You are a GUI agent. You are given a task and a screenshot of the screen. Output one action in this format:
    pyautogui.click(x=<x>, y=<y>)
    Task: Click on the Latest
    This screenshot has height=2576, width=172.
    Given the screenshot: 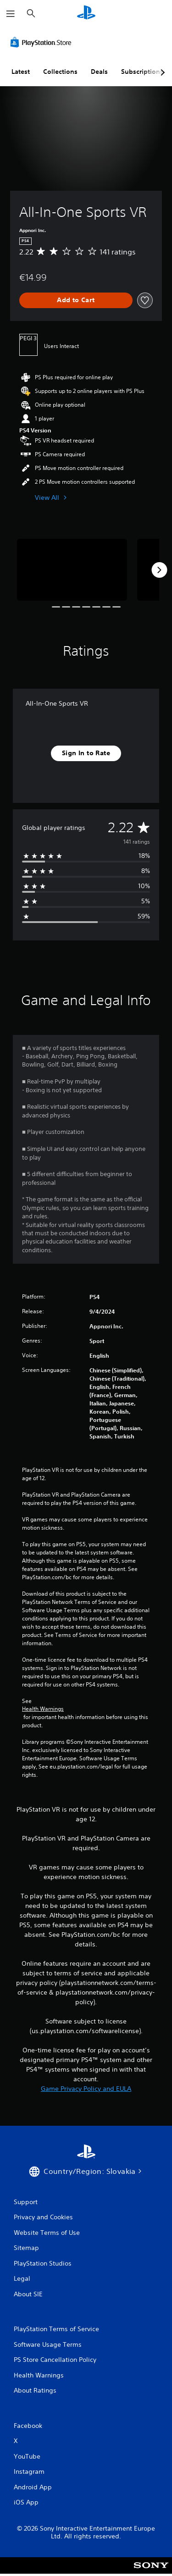 What is the action you would take?
    pyautogui.click(x=20, y=71)
    